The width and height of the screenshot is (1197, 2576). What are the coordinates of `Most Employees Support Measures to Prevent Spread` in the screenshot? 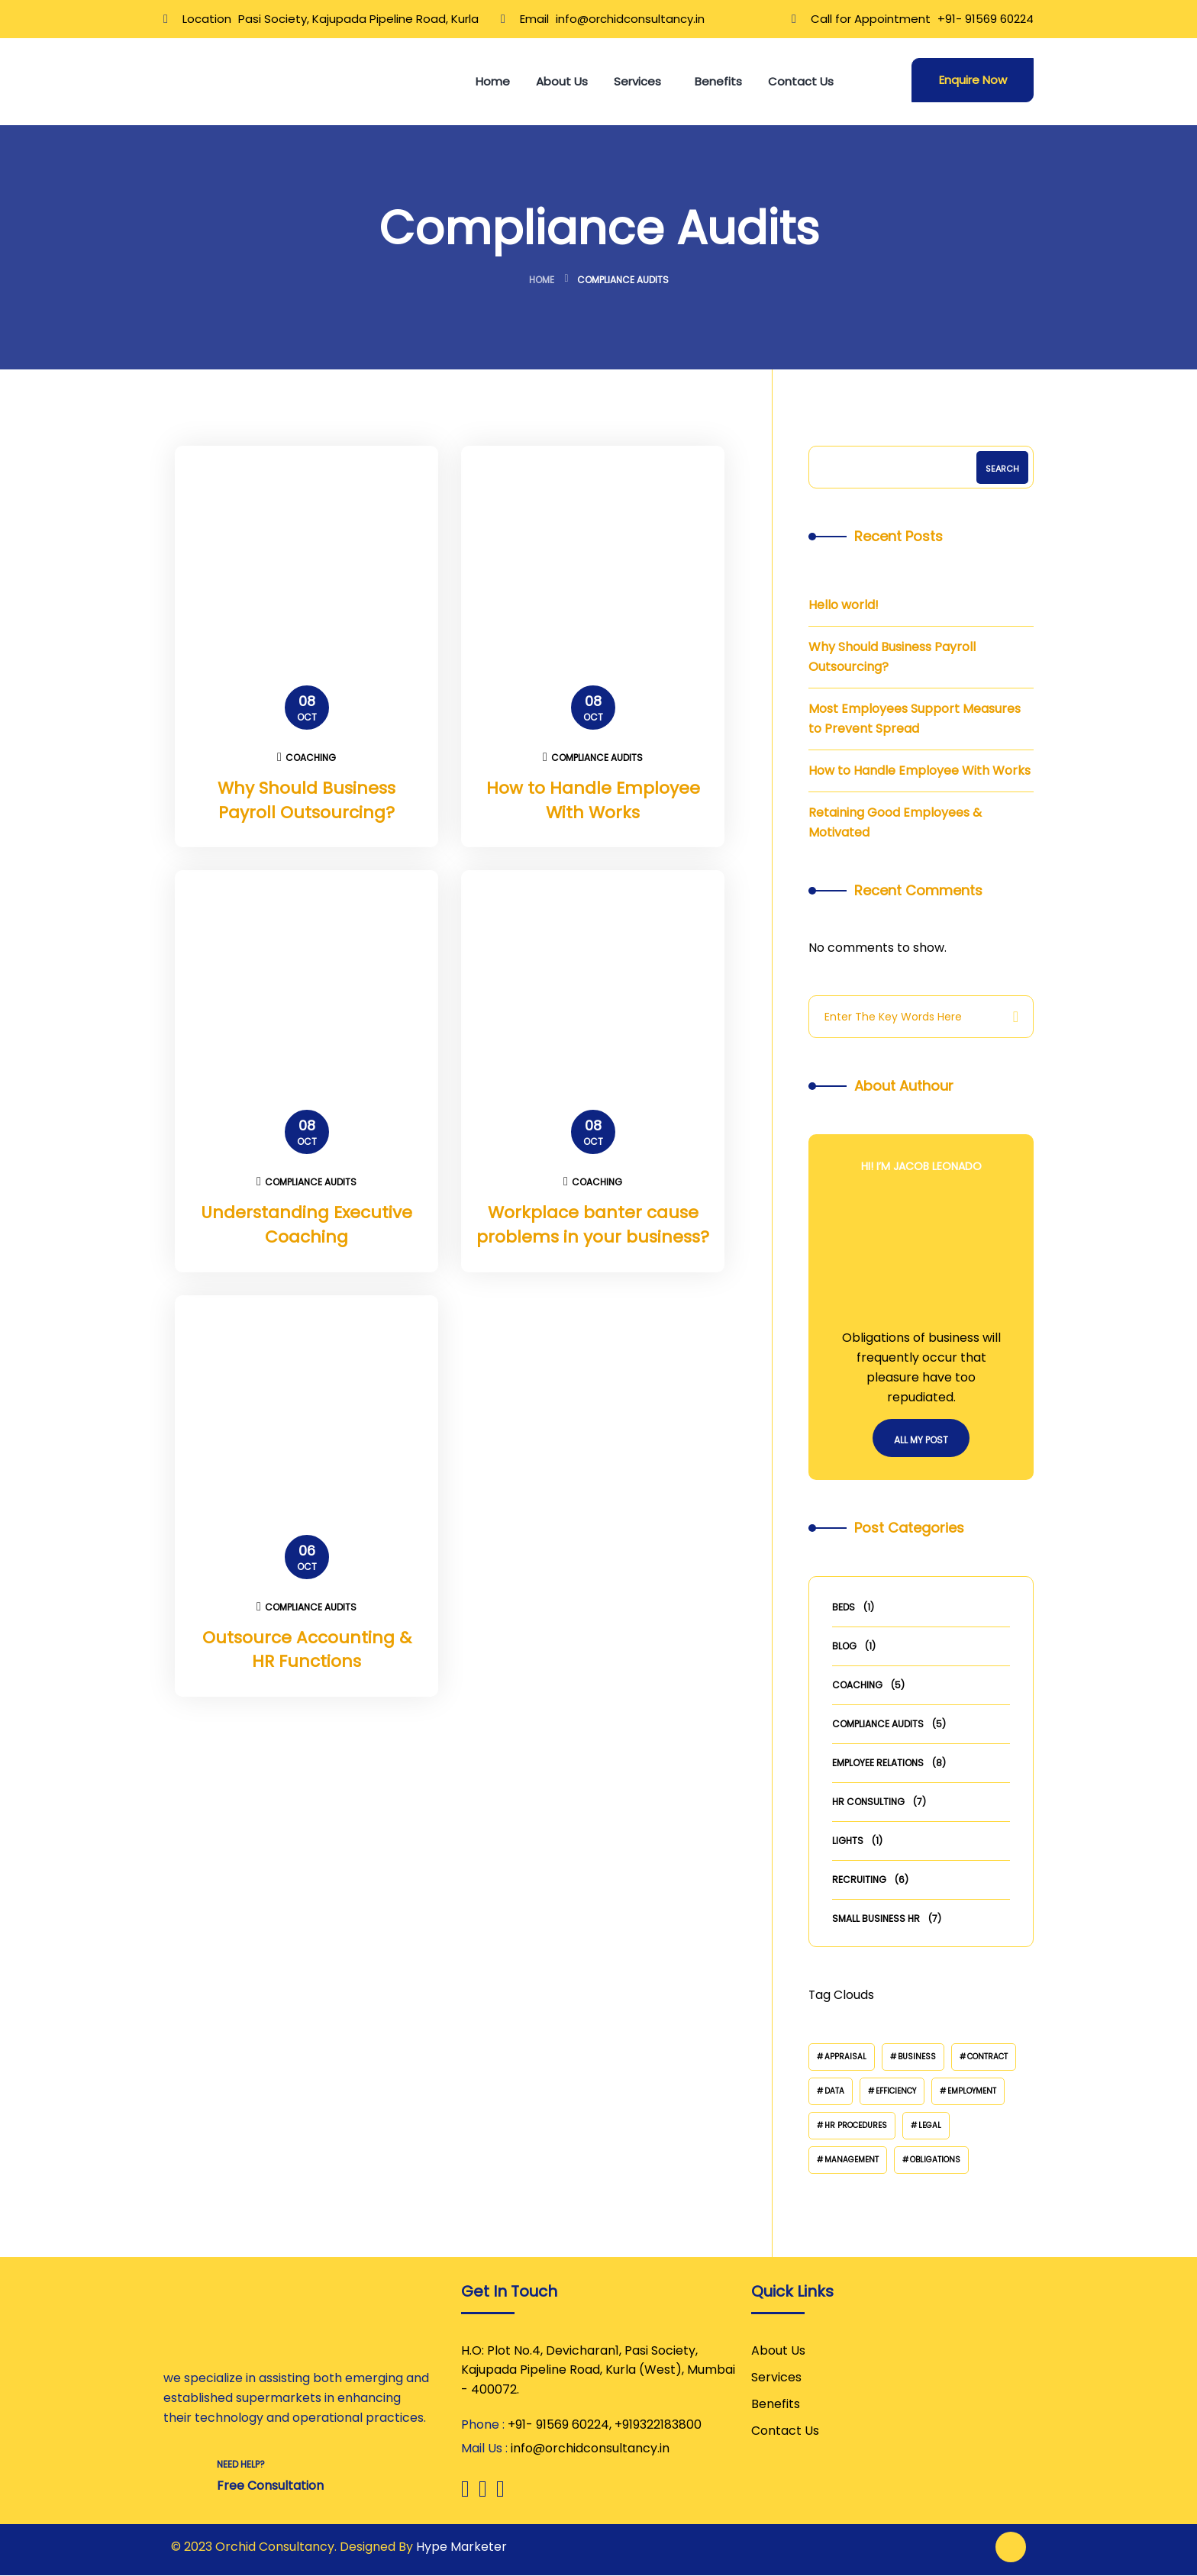 It's located at (914, 718).